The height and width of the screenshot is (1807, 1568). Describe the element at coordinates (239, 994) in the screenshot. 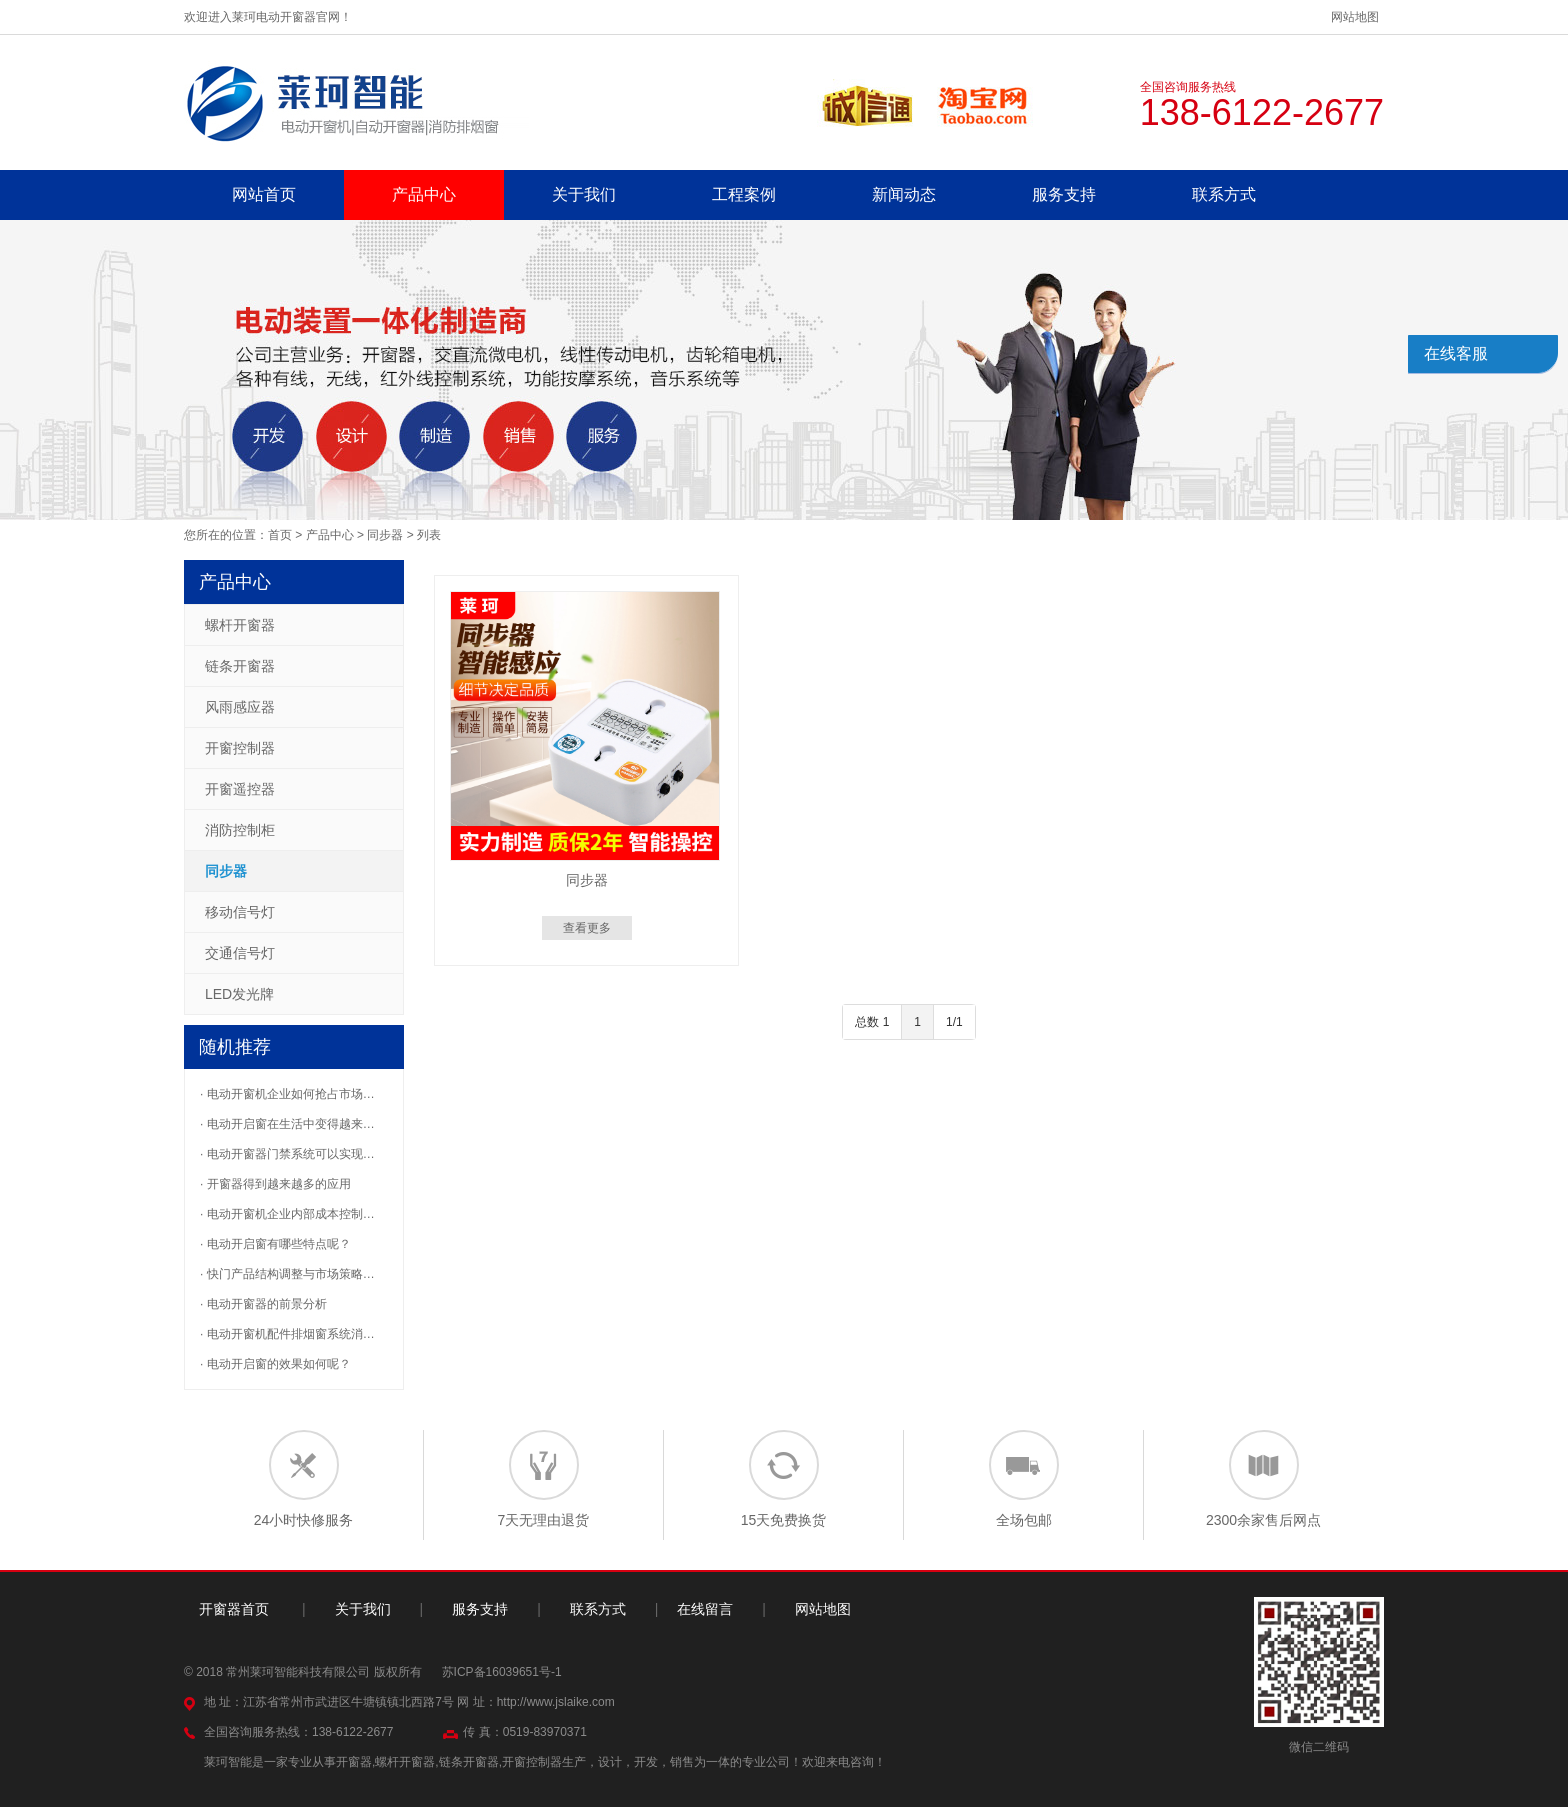

I see `LED发光牌` at that location.